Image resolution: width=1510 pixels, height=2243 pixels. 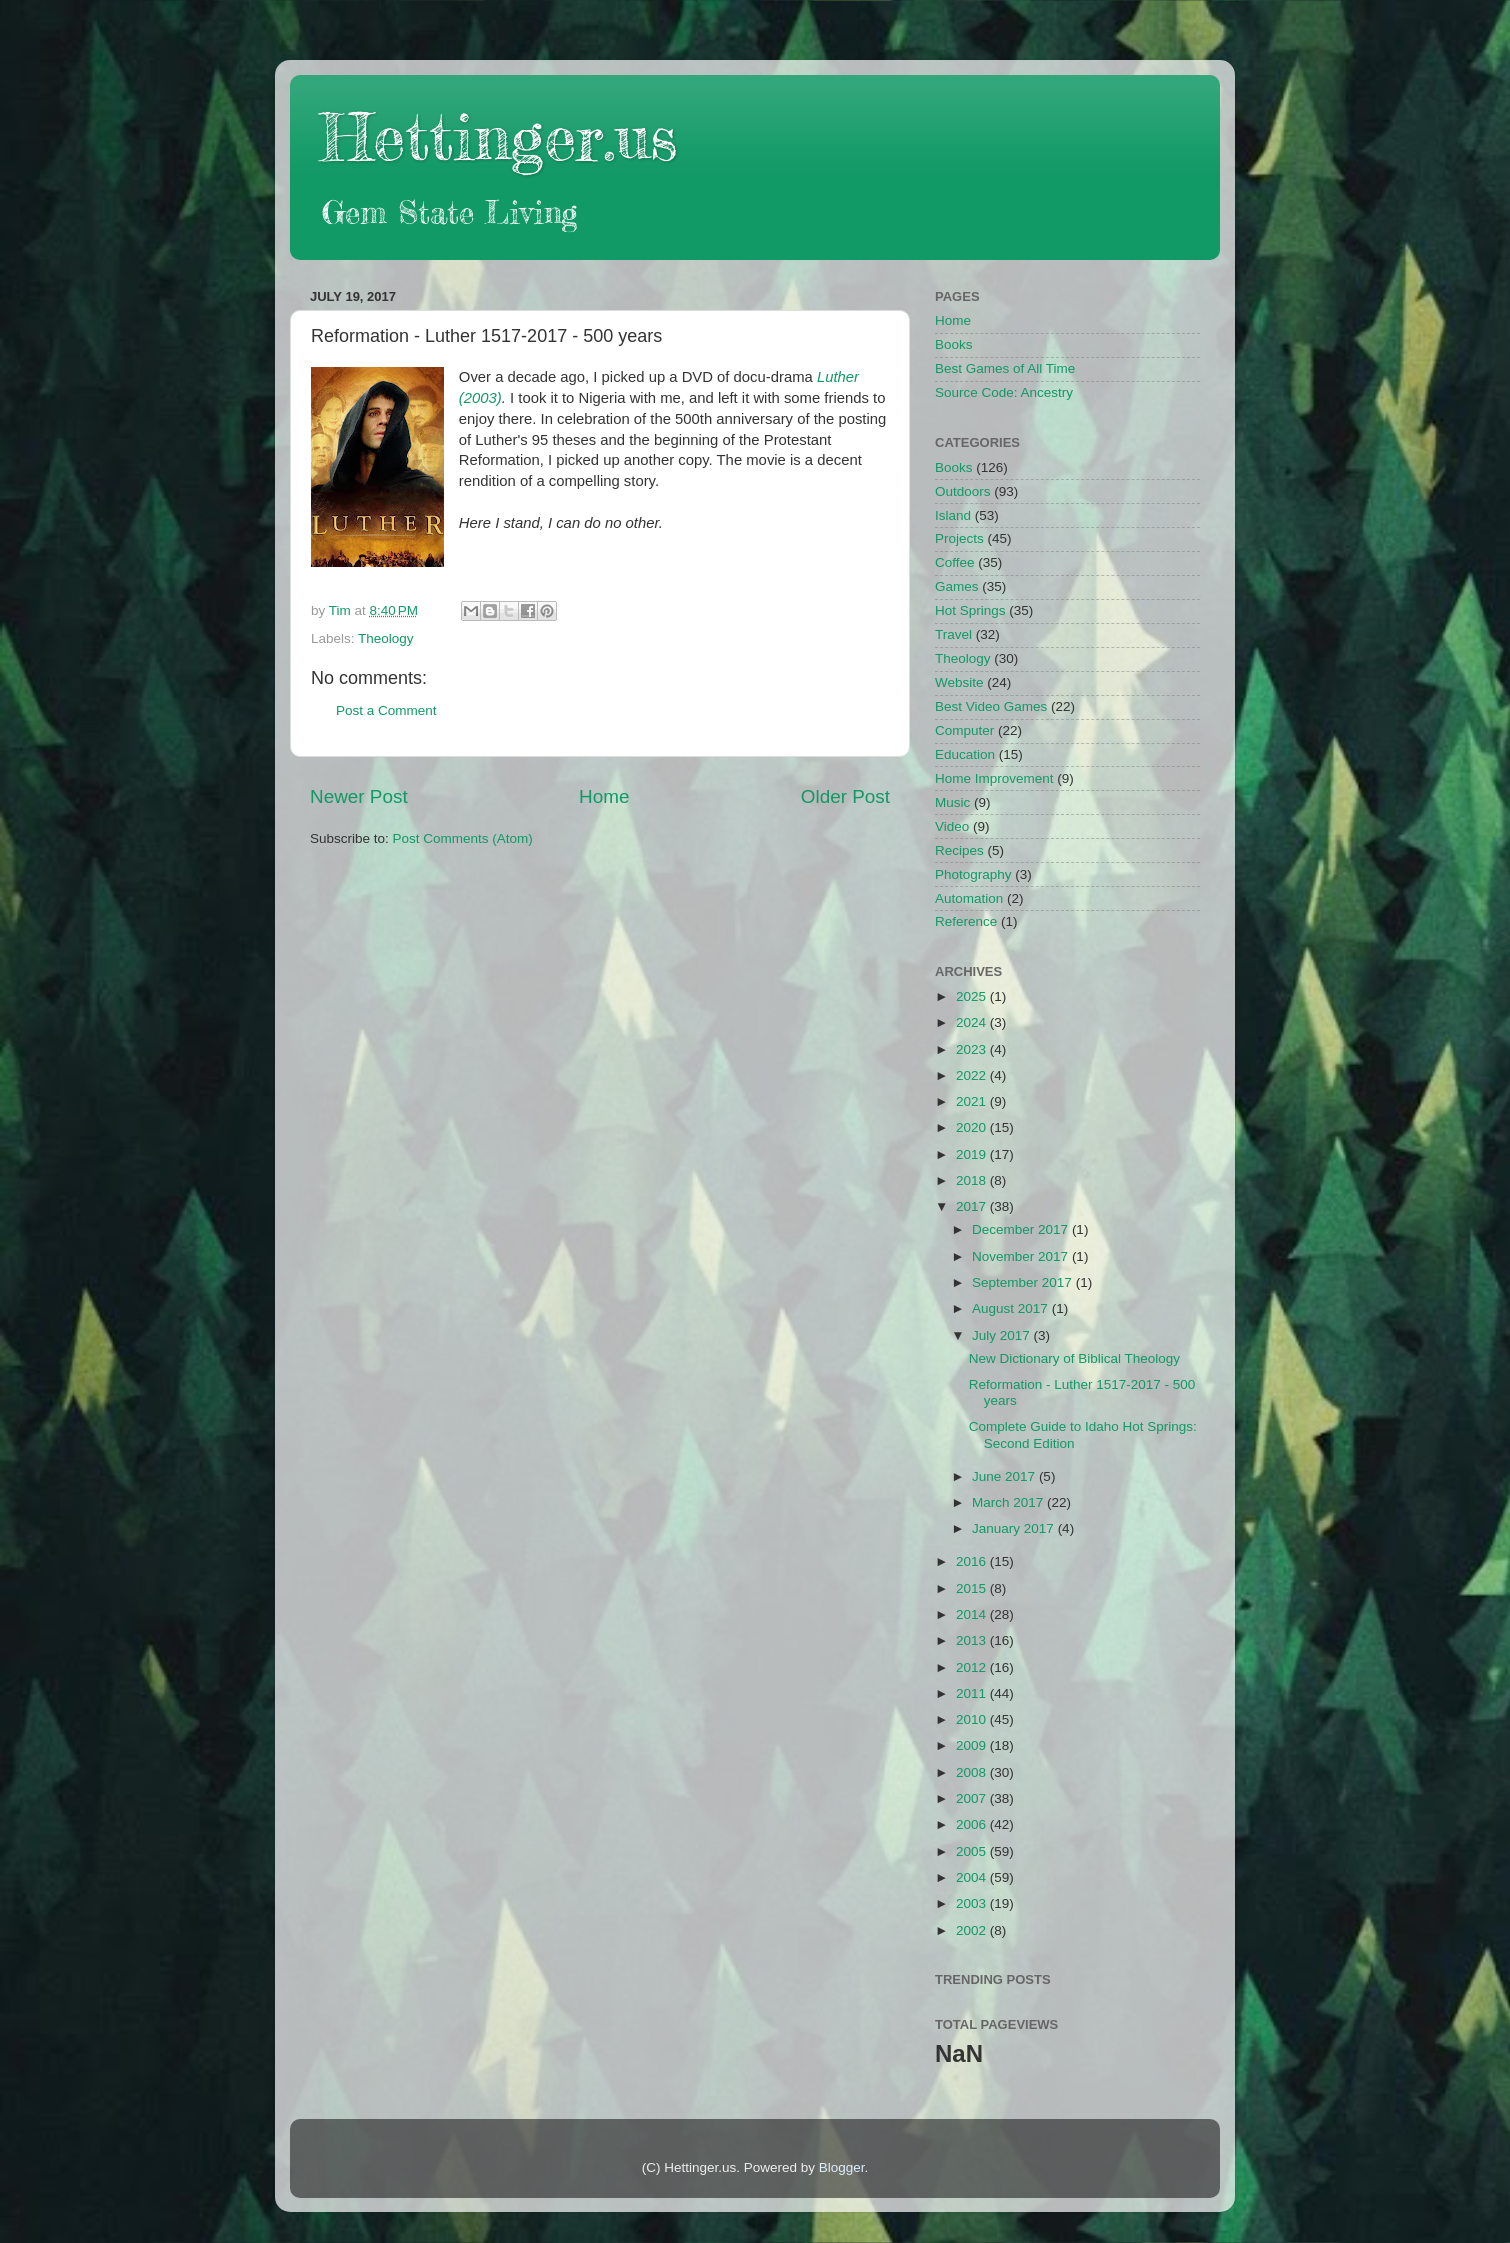 I want to click on September 2017, so click(x=1024, y=1282).